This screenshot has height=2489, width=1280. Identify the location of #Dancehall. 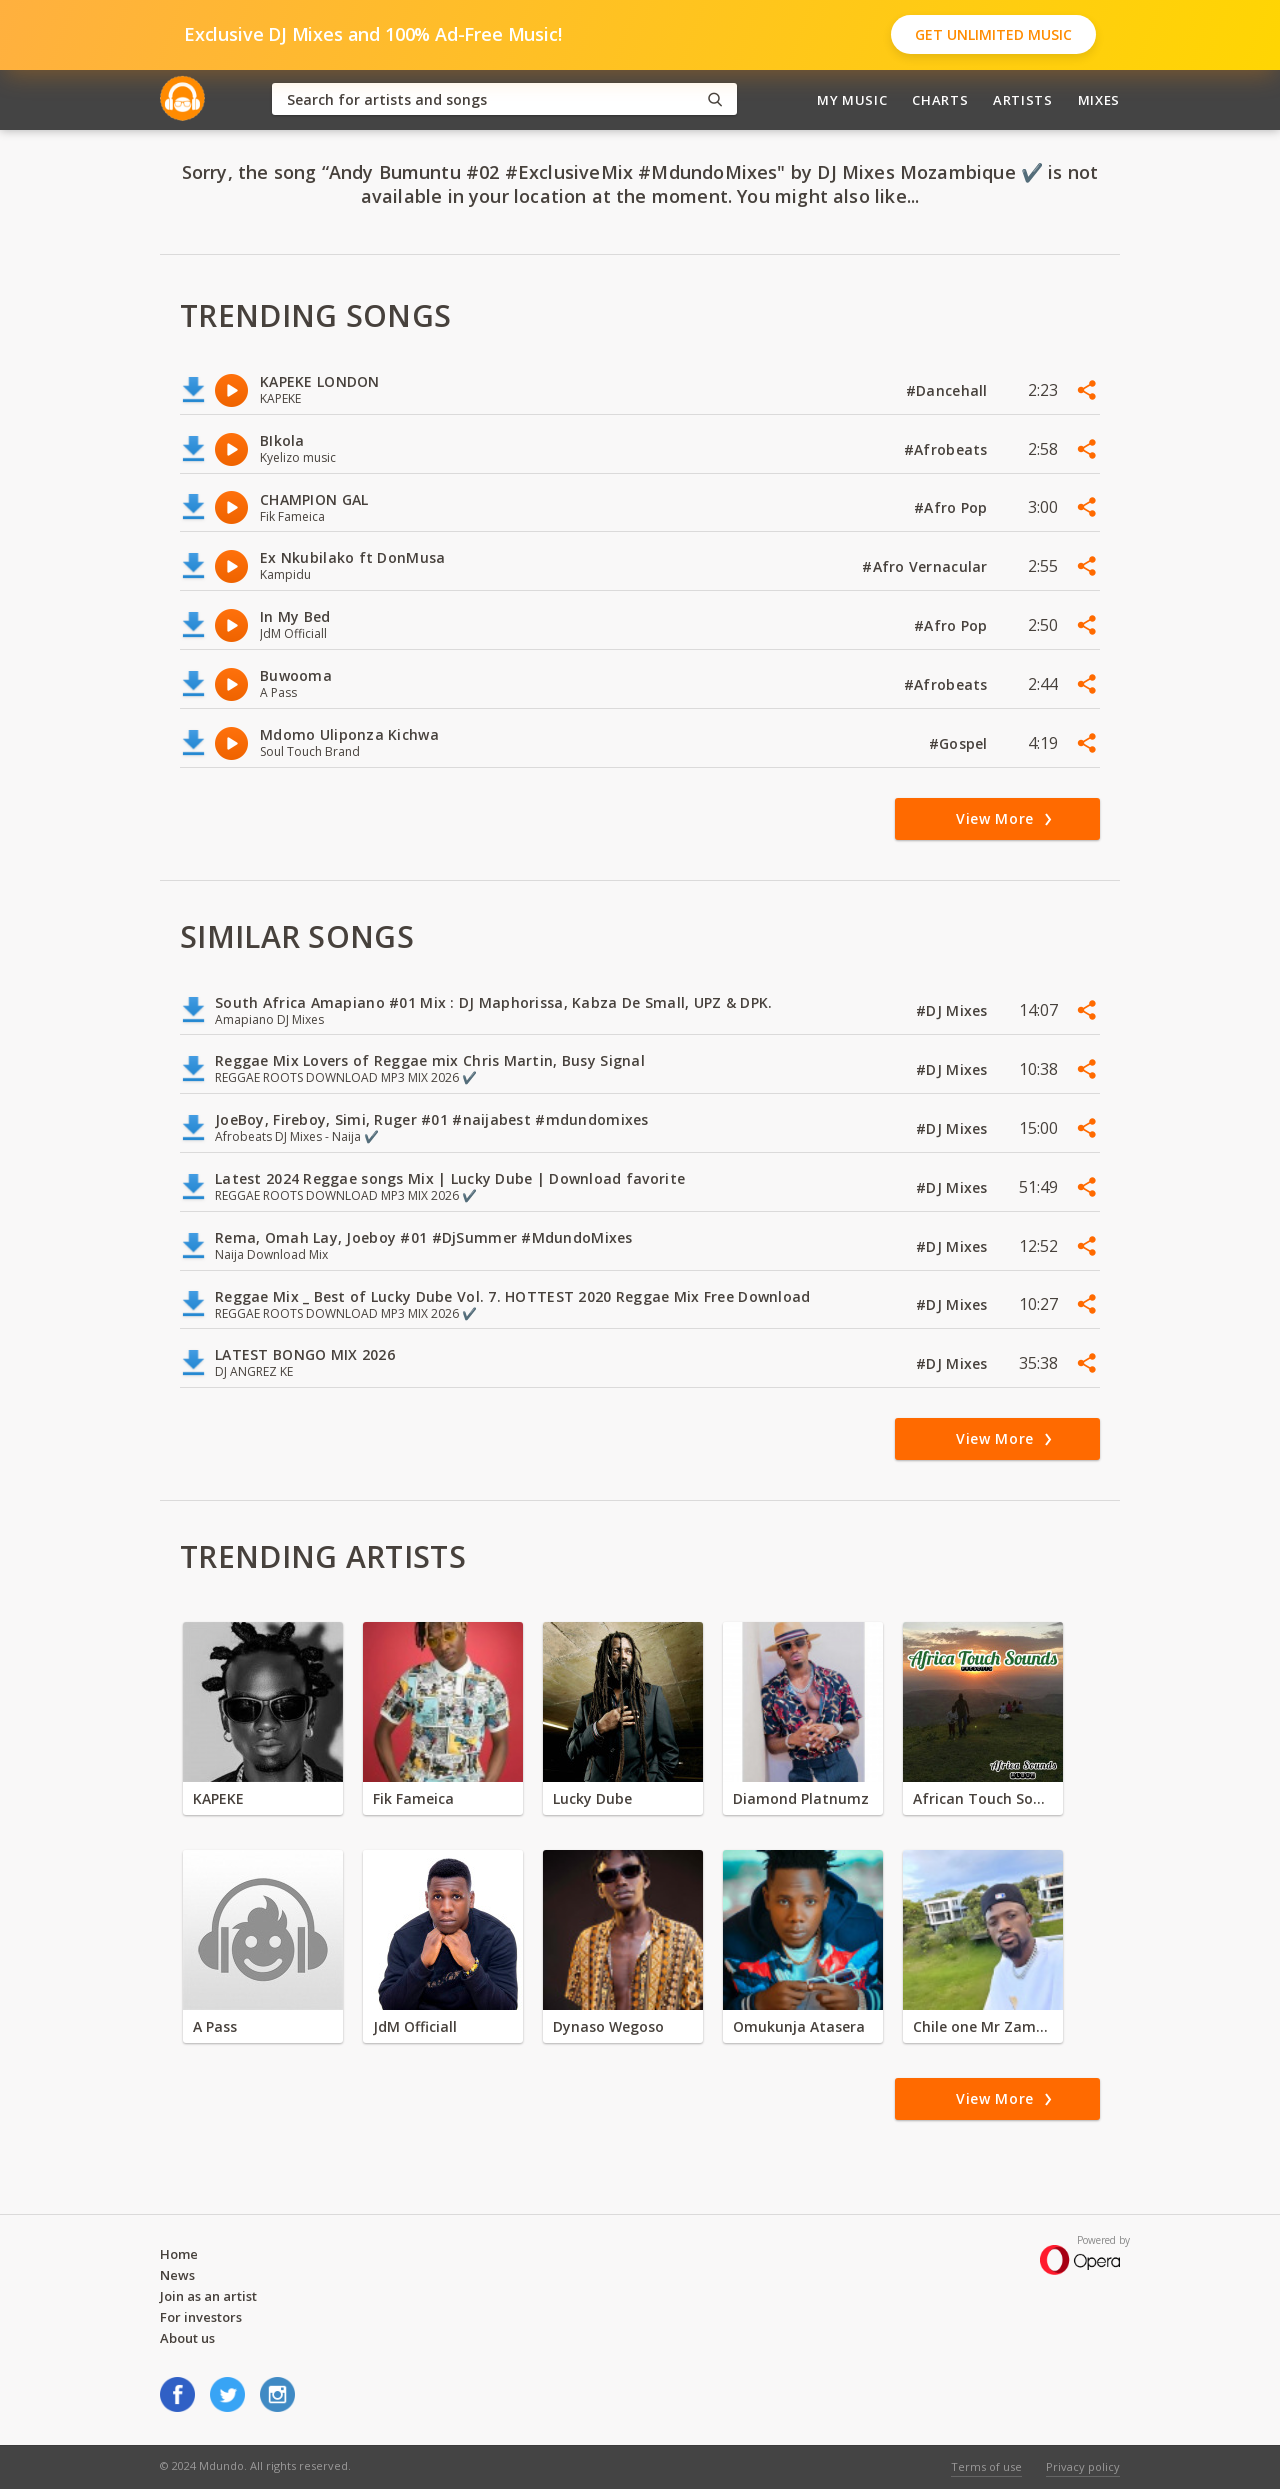
(949, 390).